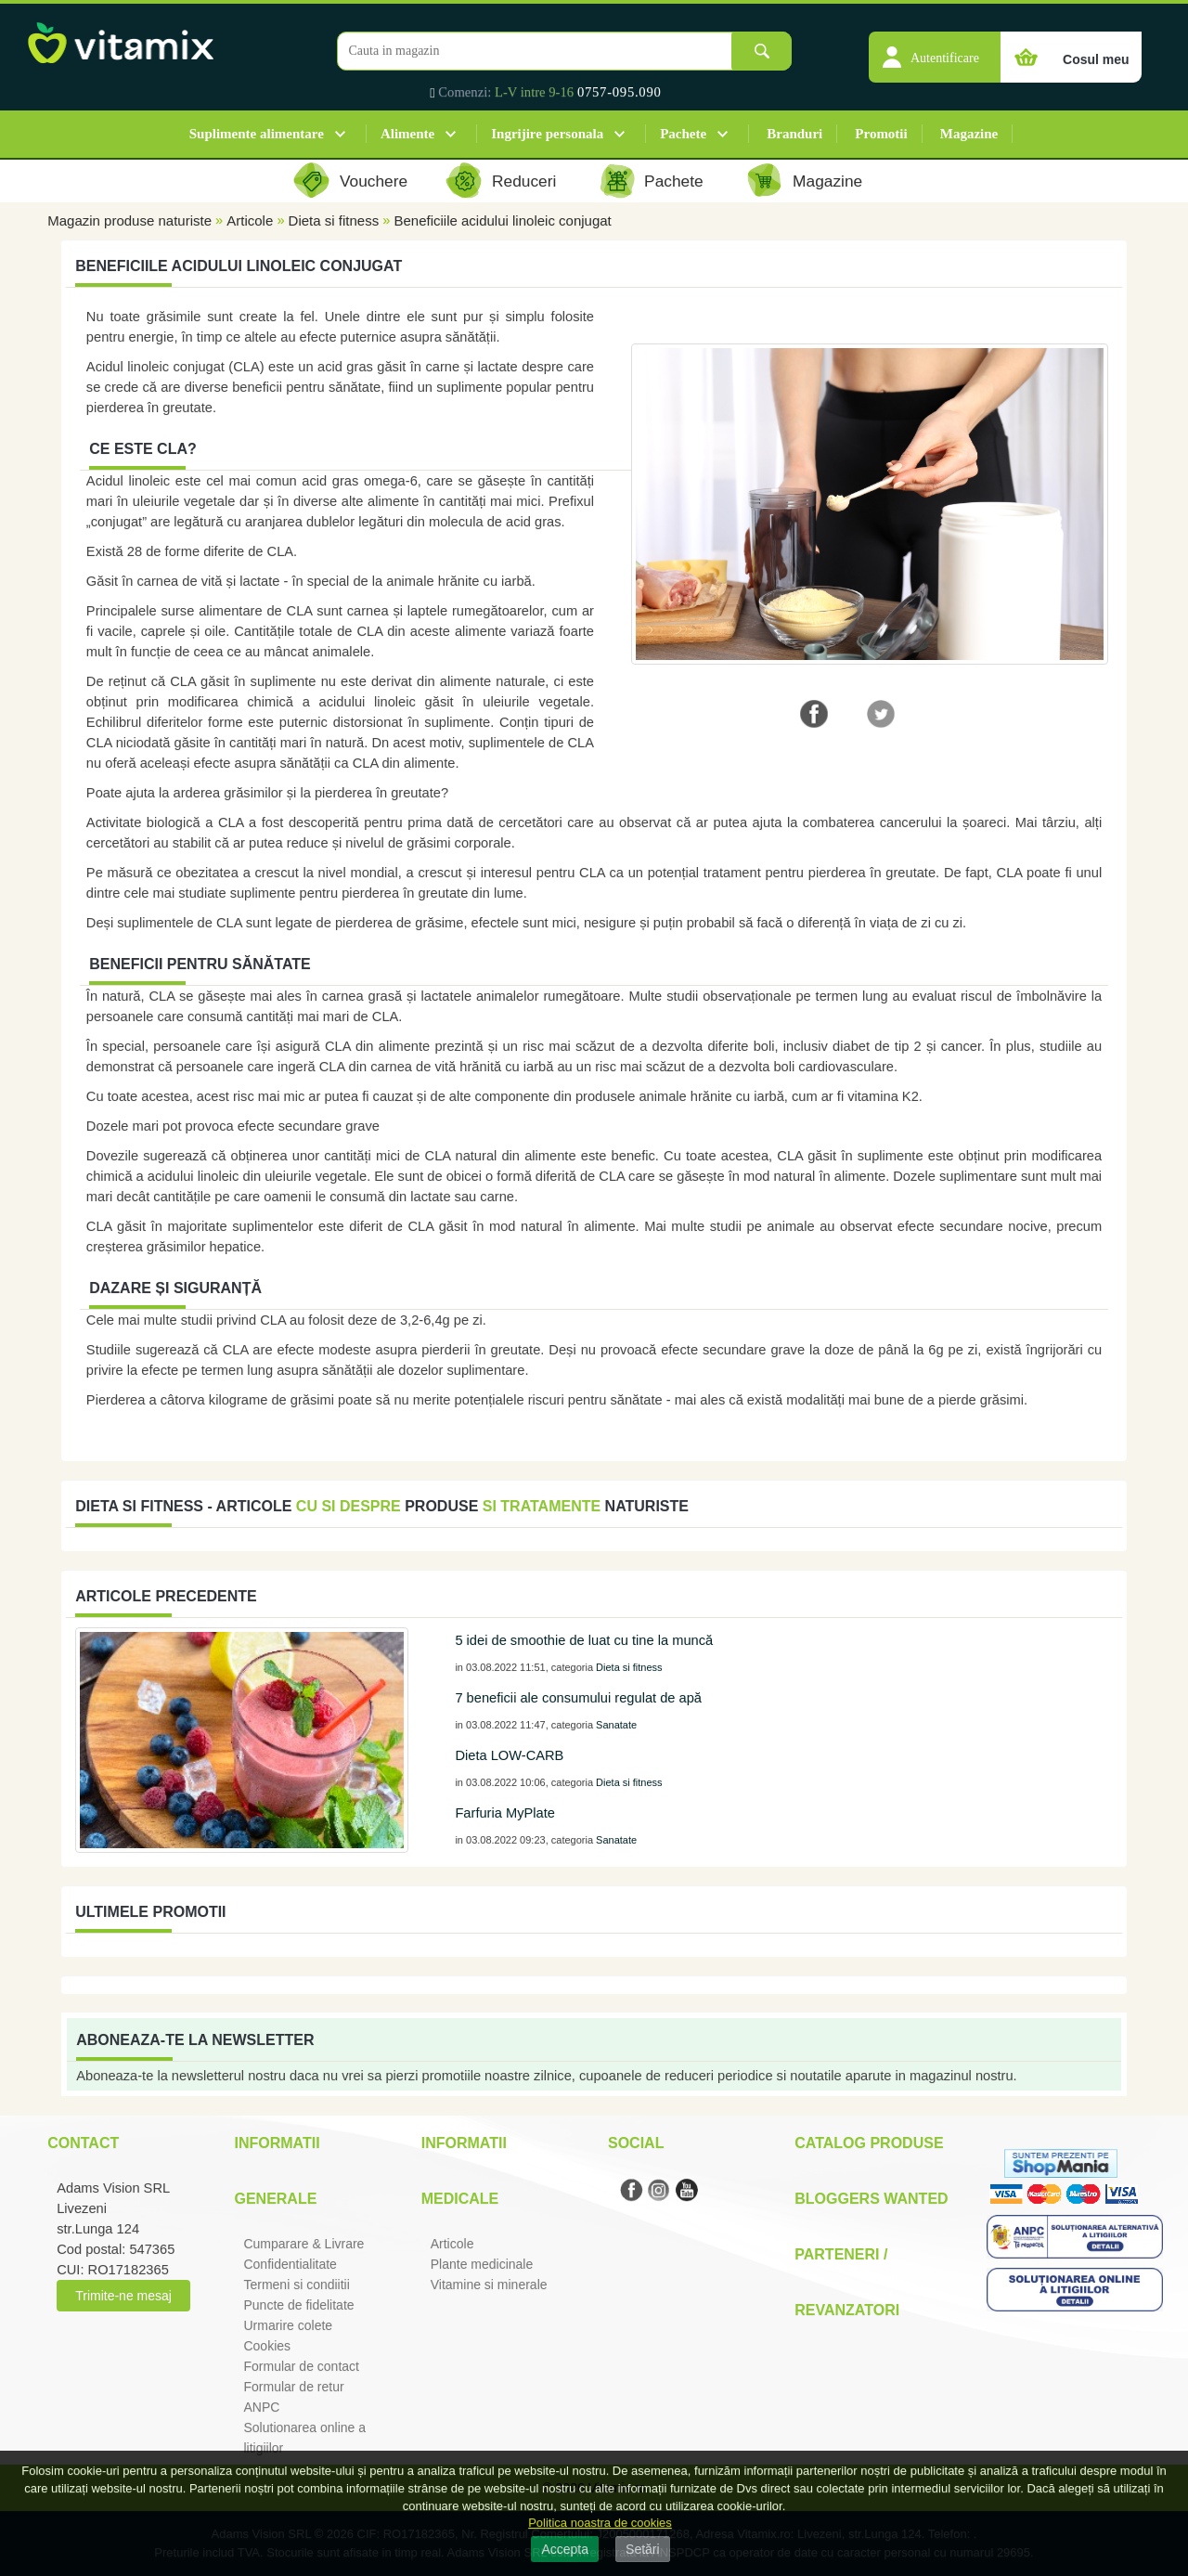 The height and width of the screenshot is (2576, 1188). I want to click on Pachete, so click(683, 133).